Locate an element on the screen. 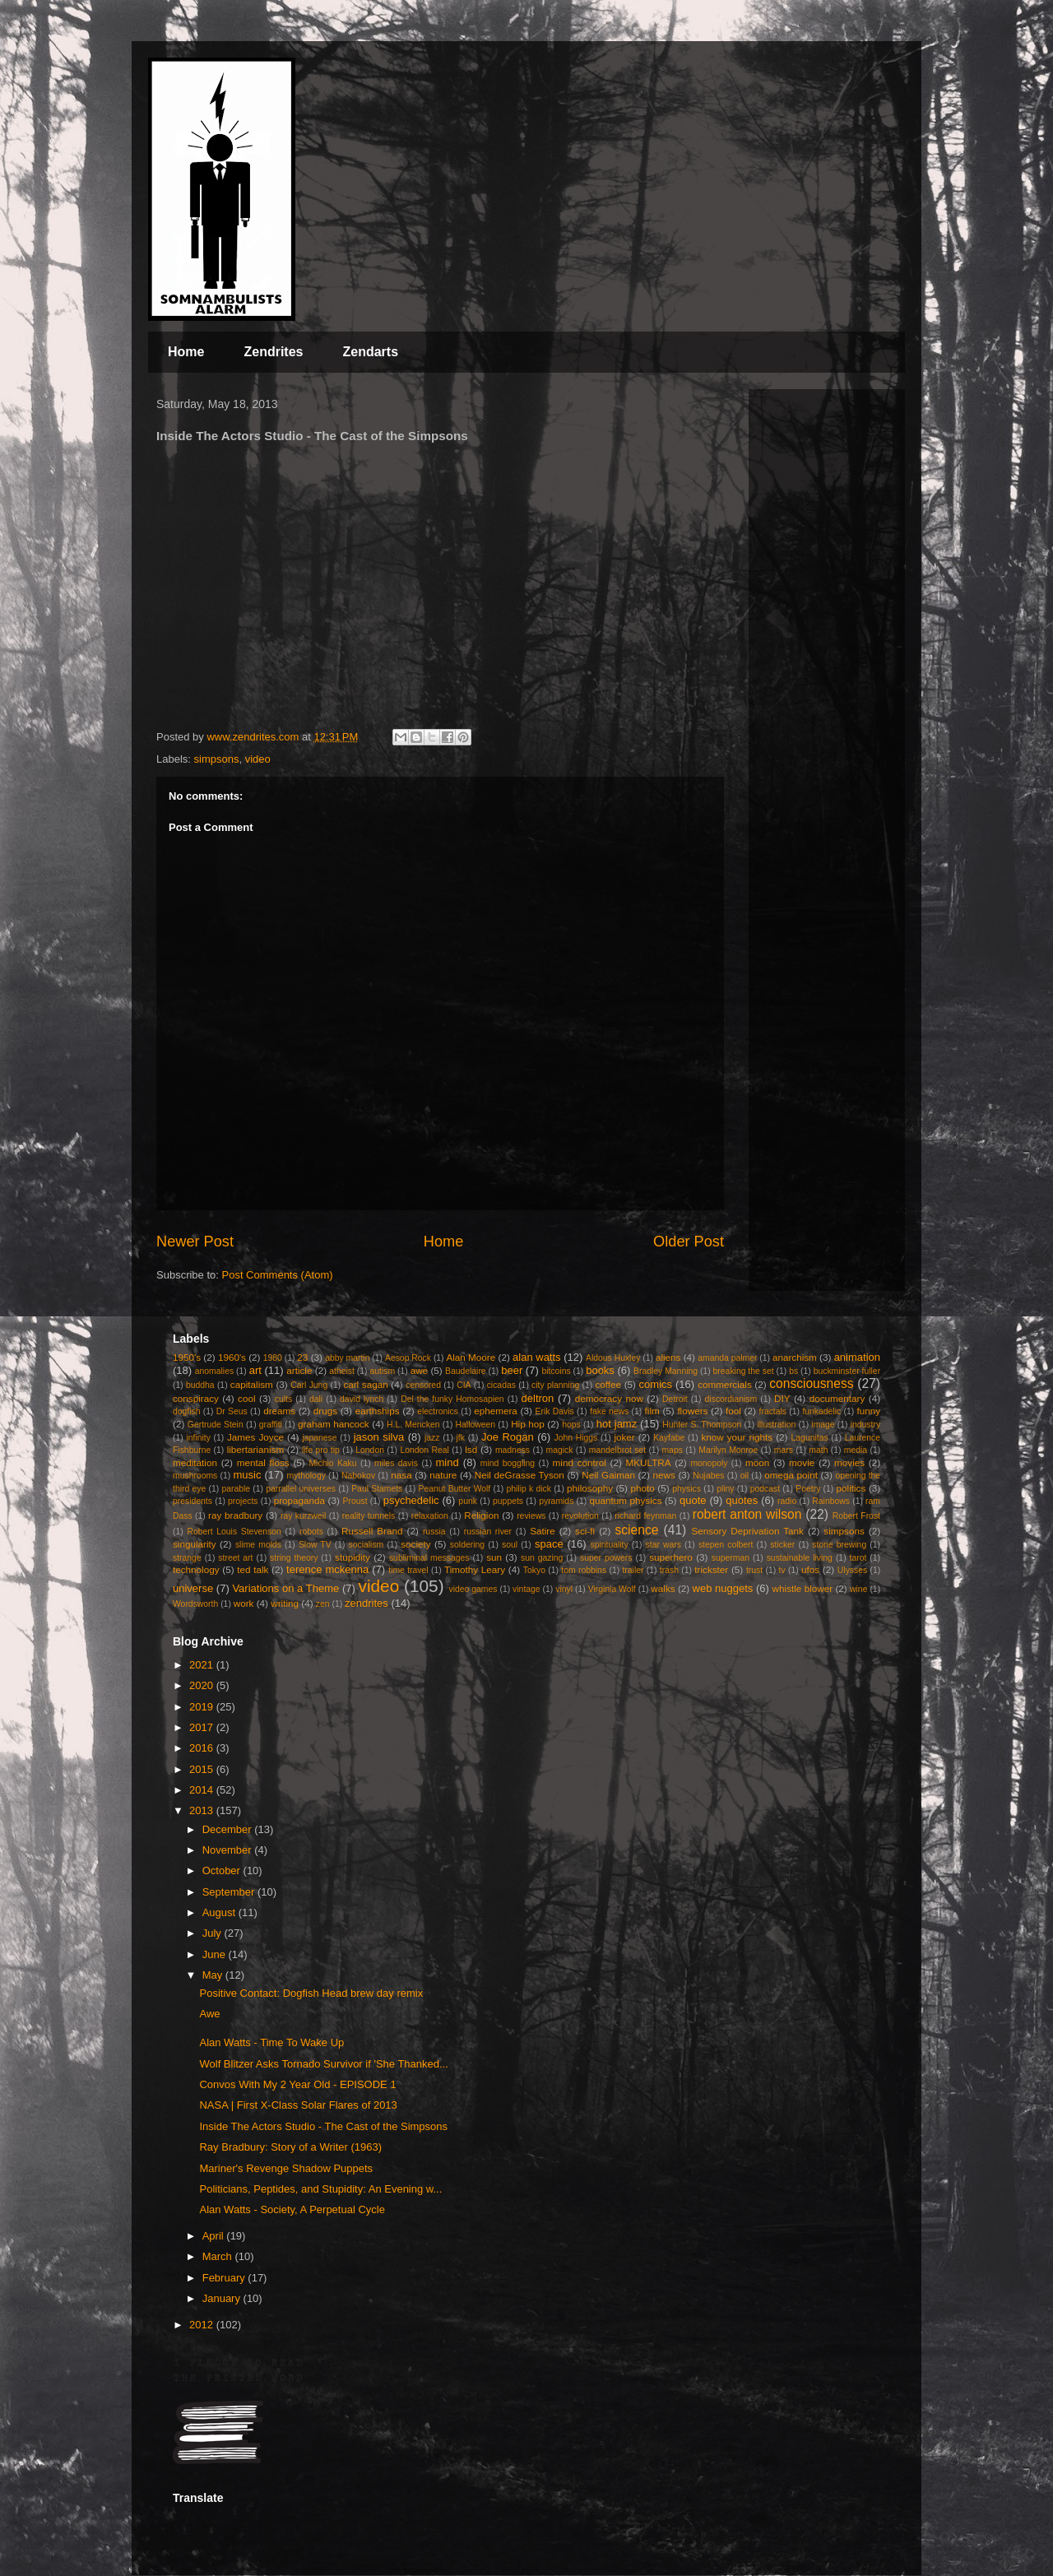 The height and width of the screenshot is (2576, 1053). zen is located at coordinates (323, 1603).